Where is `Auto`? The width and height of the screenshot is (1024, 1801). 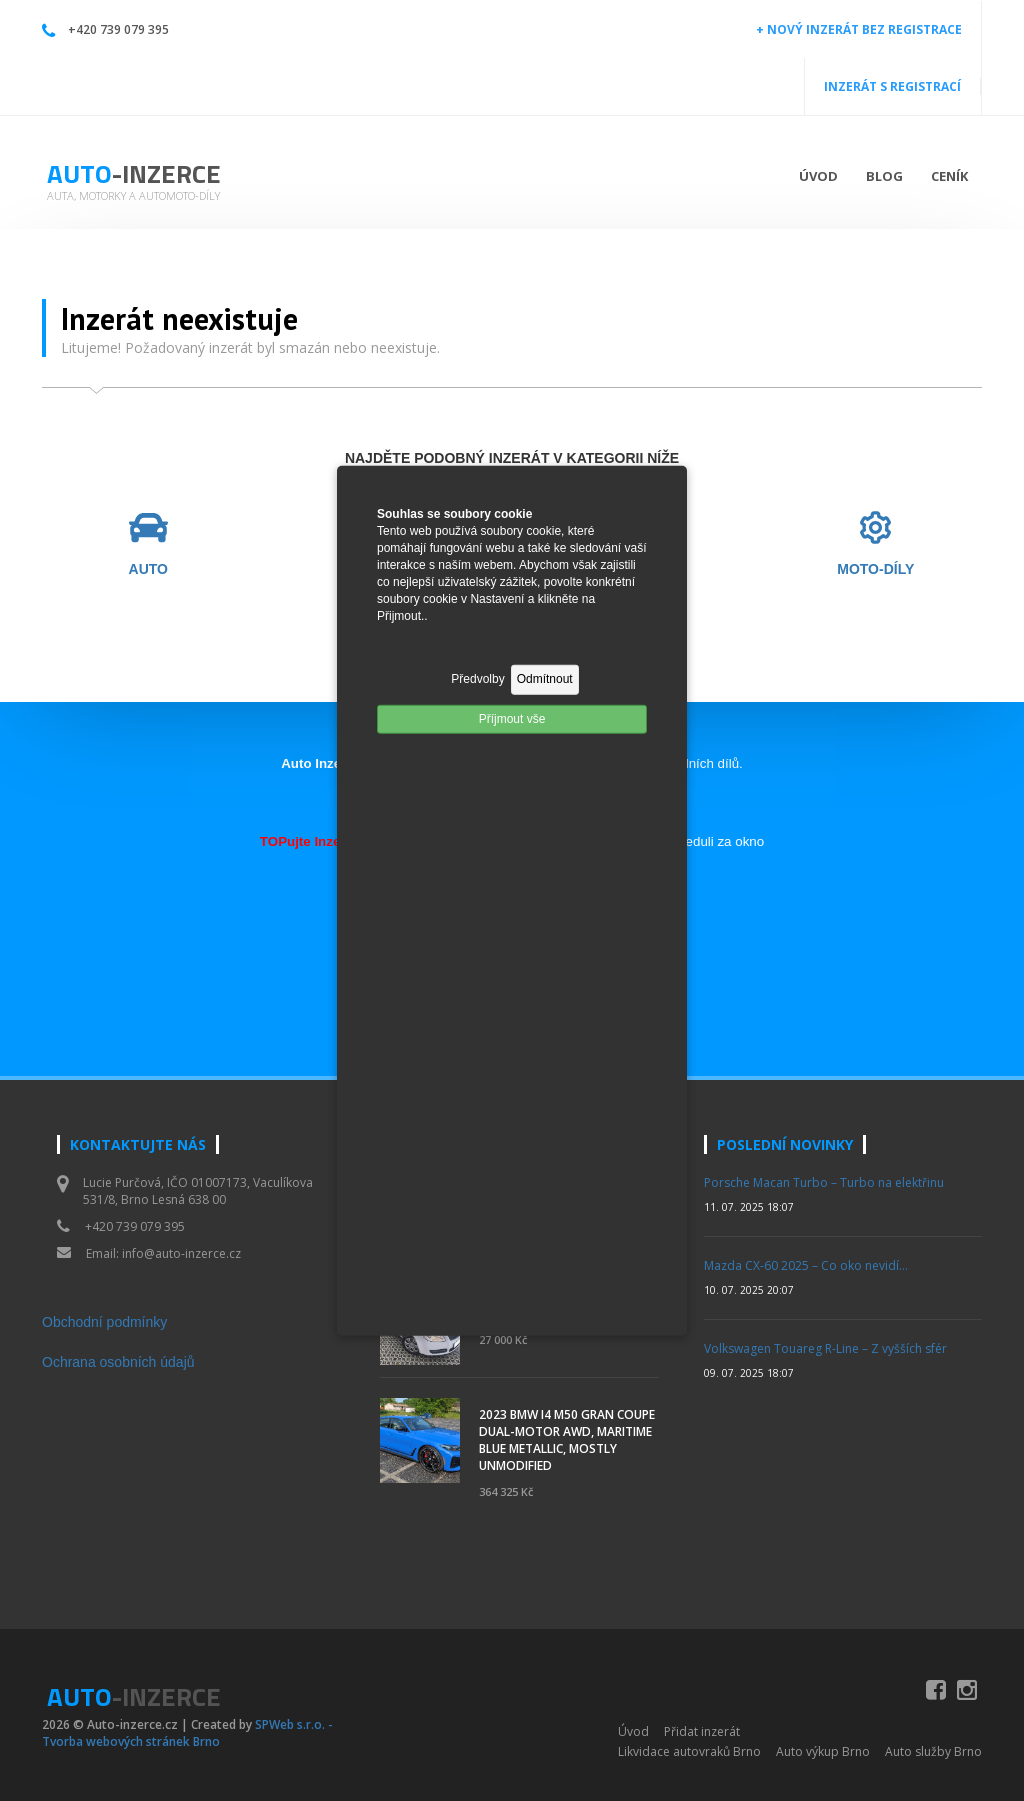
Auto is located at coordinates (134, 173).